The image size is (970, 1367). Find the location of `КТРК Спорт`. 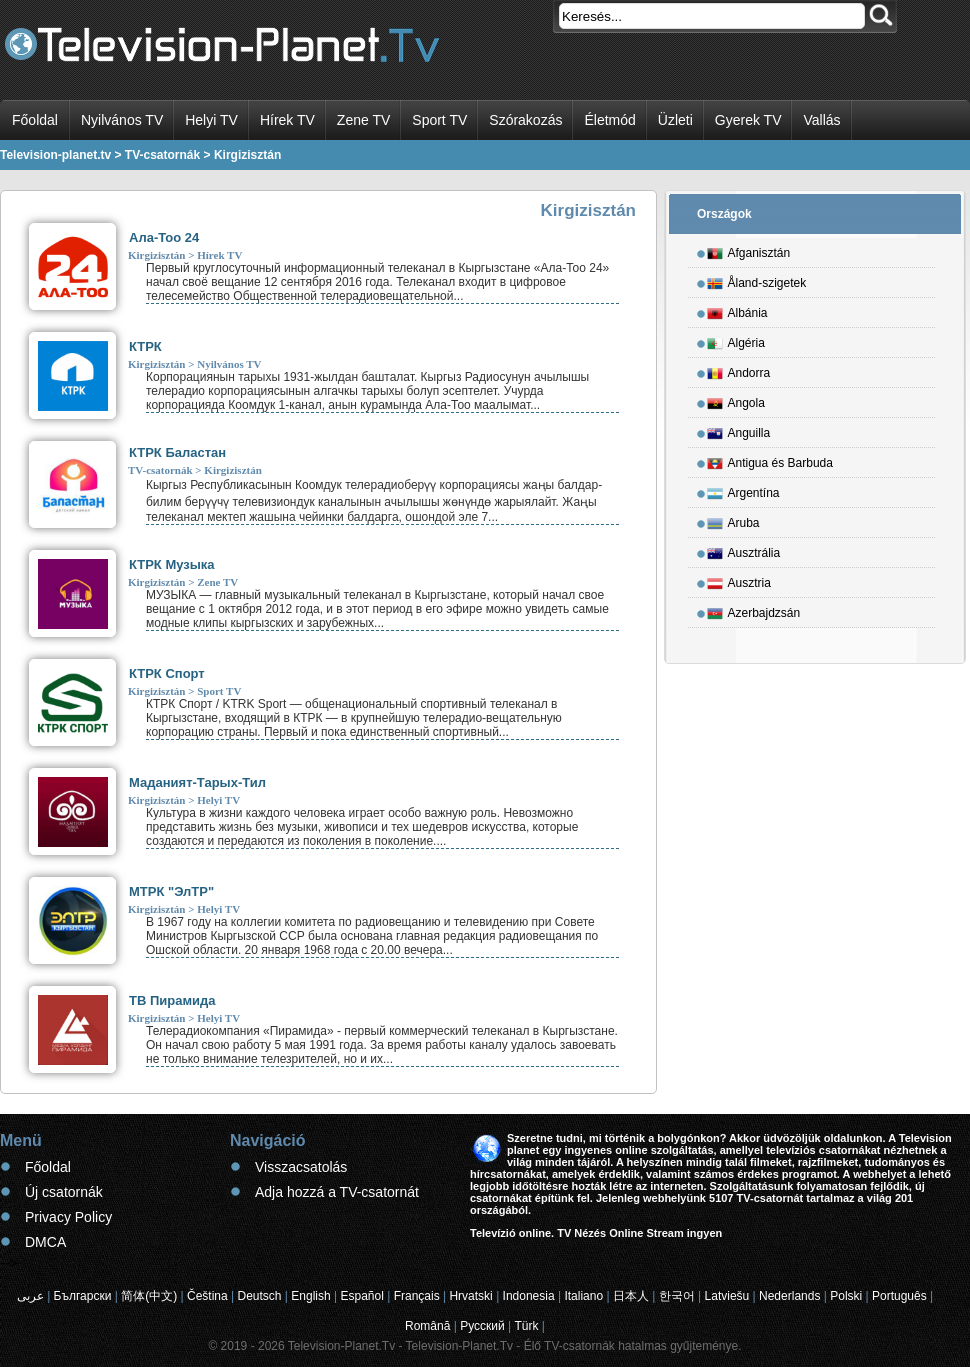

КТРК Спорт is located at coordinates (167, 673).